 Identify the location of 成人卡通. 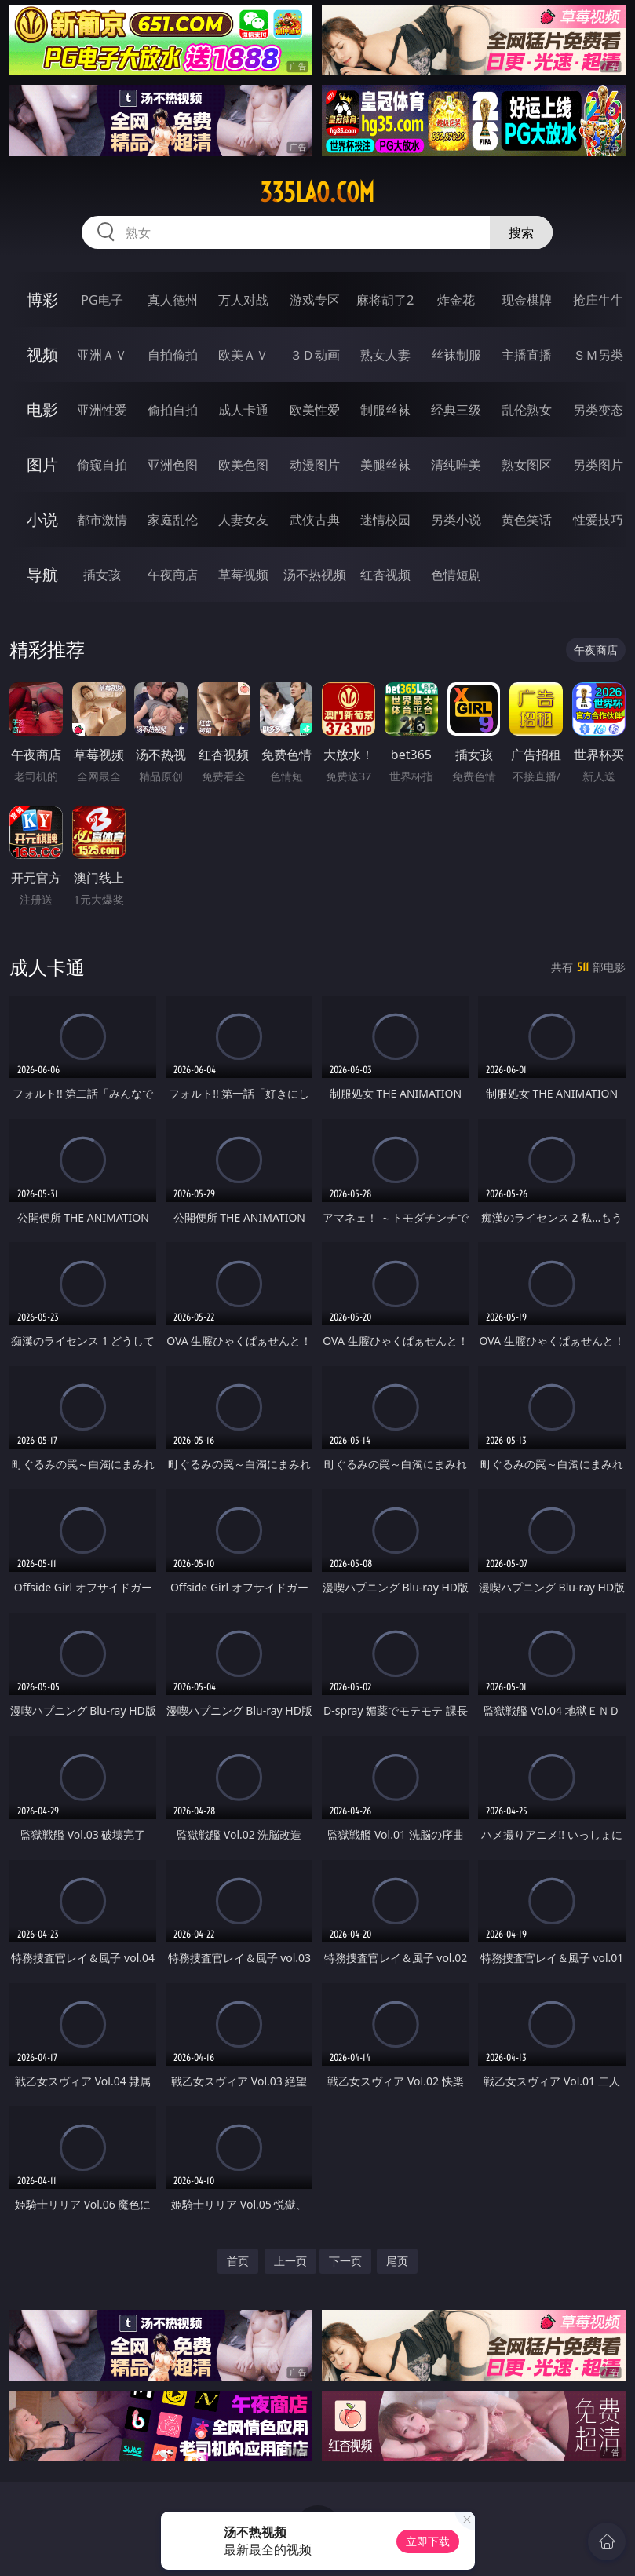
(243, 409).